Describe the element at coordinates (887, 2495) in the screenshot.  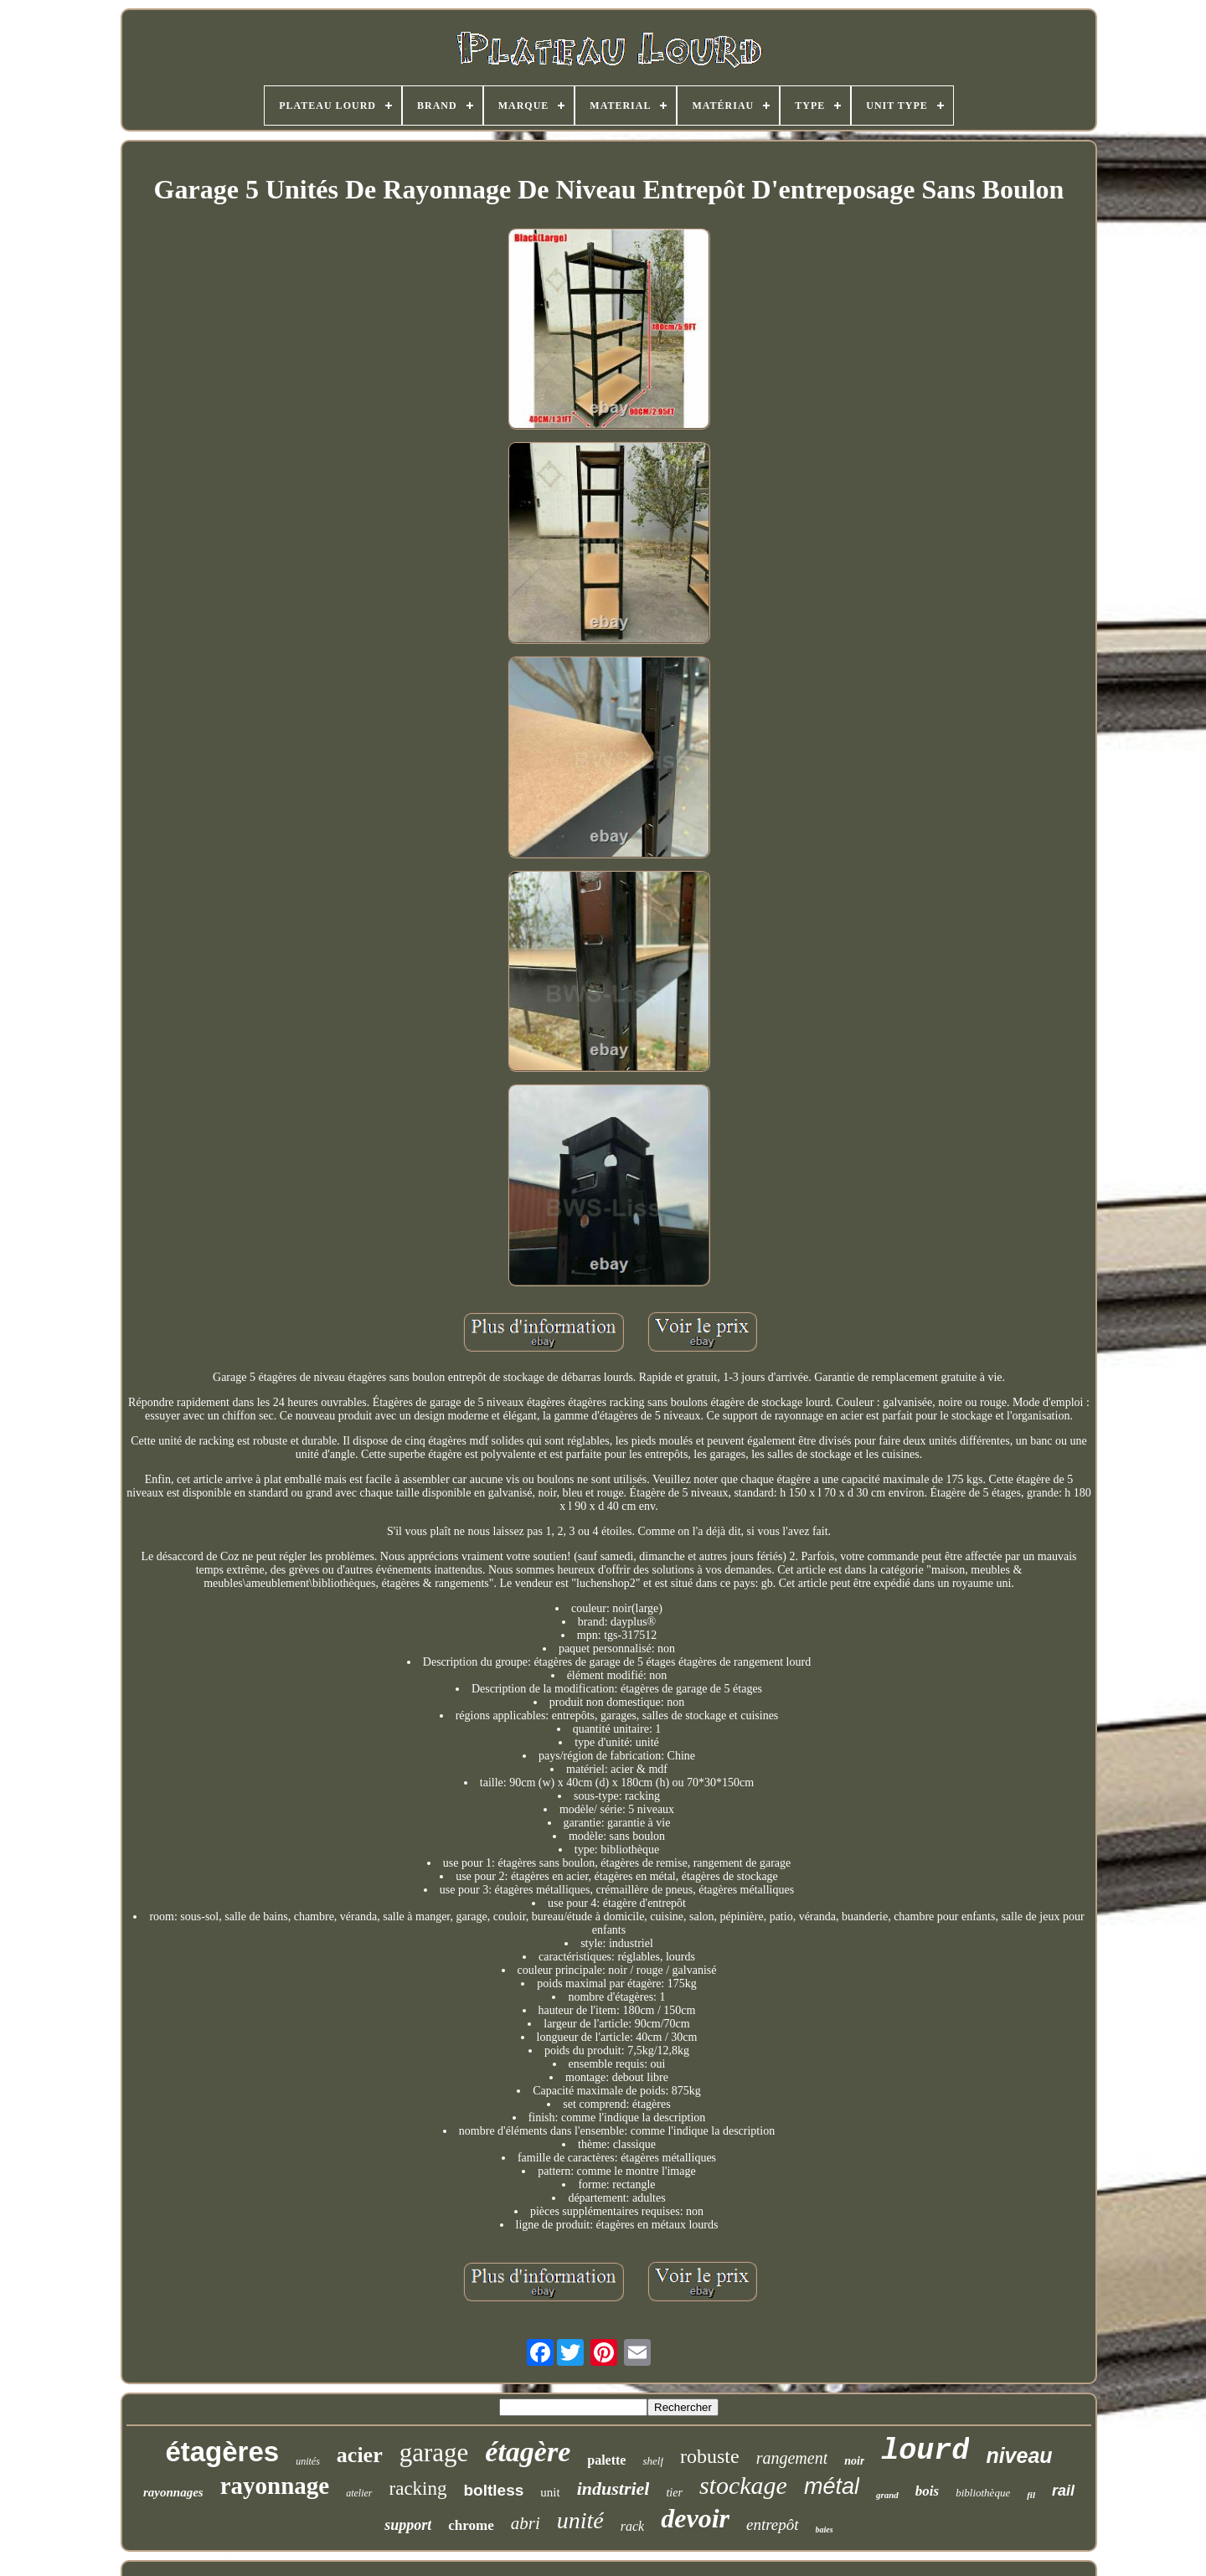
I see `grand` at that location.